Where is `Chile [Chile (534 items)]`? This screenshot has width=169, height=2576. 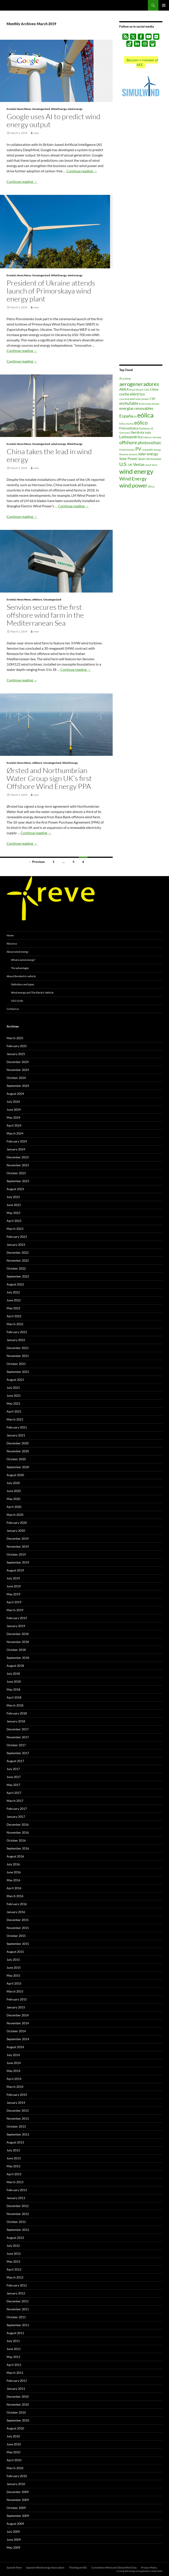
Chile [Chile (534 items)] is located at coordinates (146, 389).